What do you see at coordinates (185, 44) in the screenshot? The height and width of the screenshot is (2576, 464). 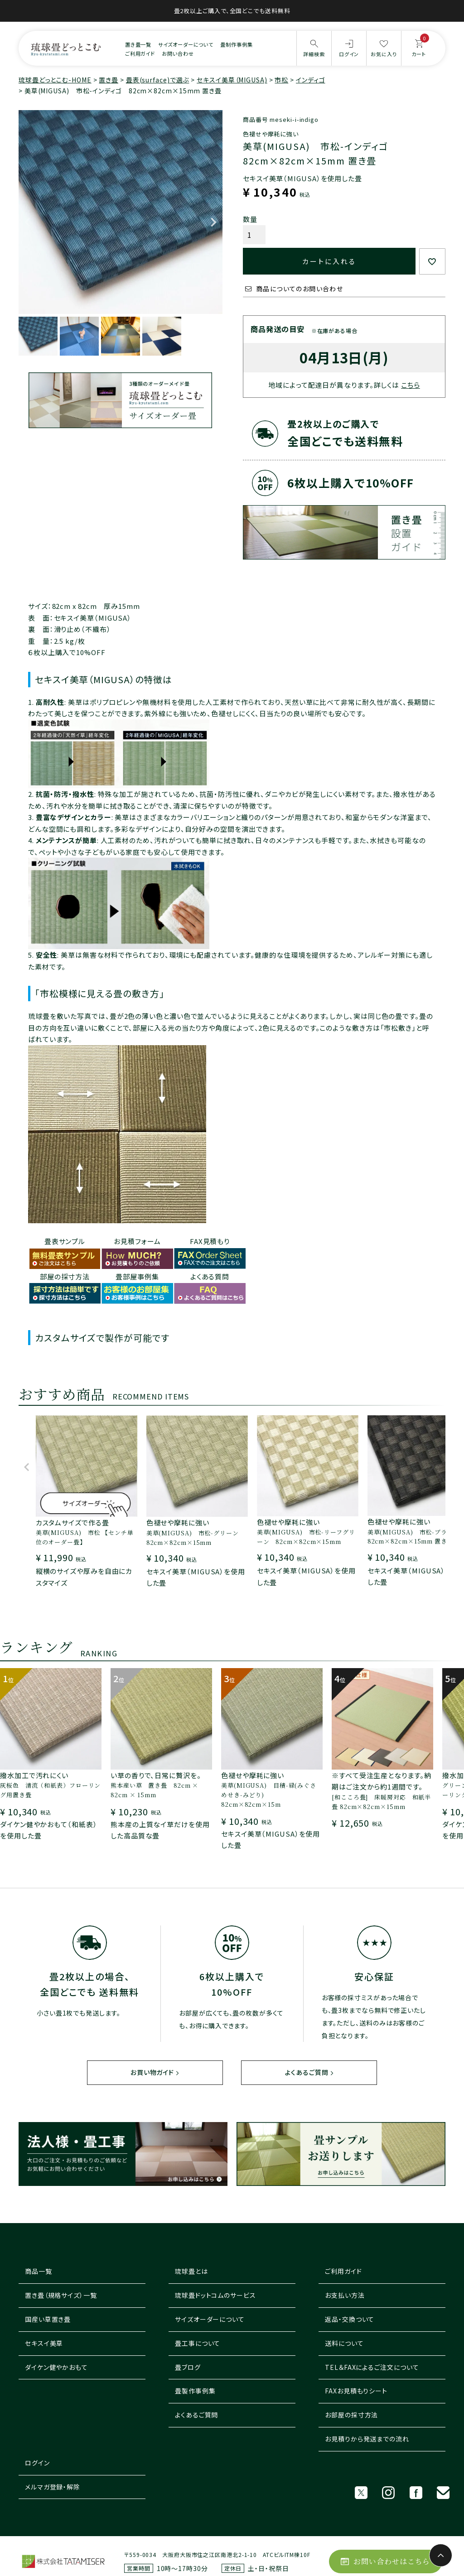 I see `サイズオーダーについて` at bounding box center [185, 44].